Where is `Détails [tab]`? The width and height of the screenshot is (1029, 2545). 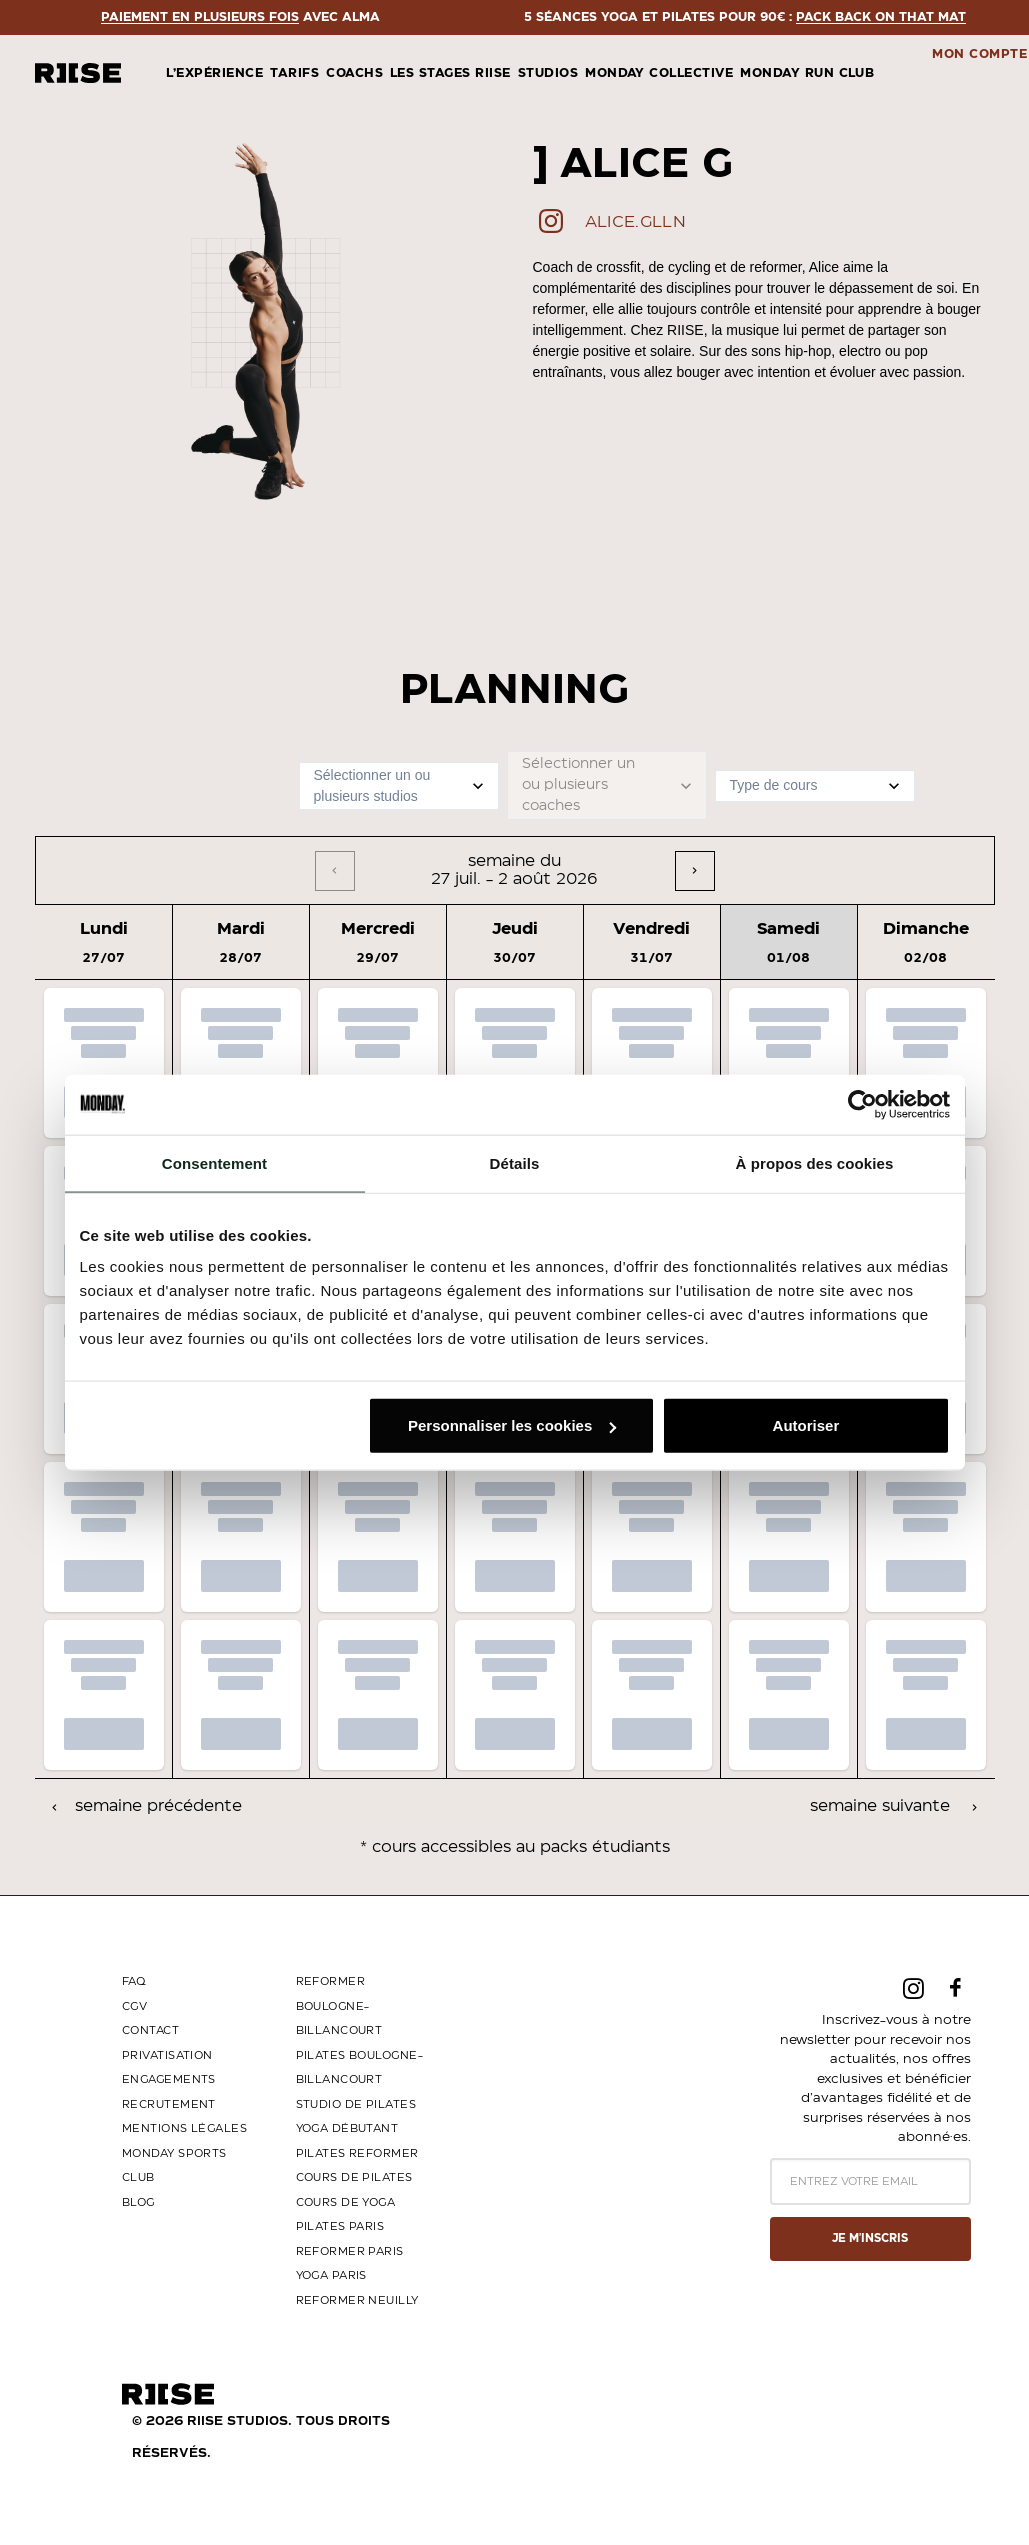
Détails [tab] is located at coordinates (515, 1162).